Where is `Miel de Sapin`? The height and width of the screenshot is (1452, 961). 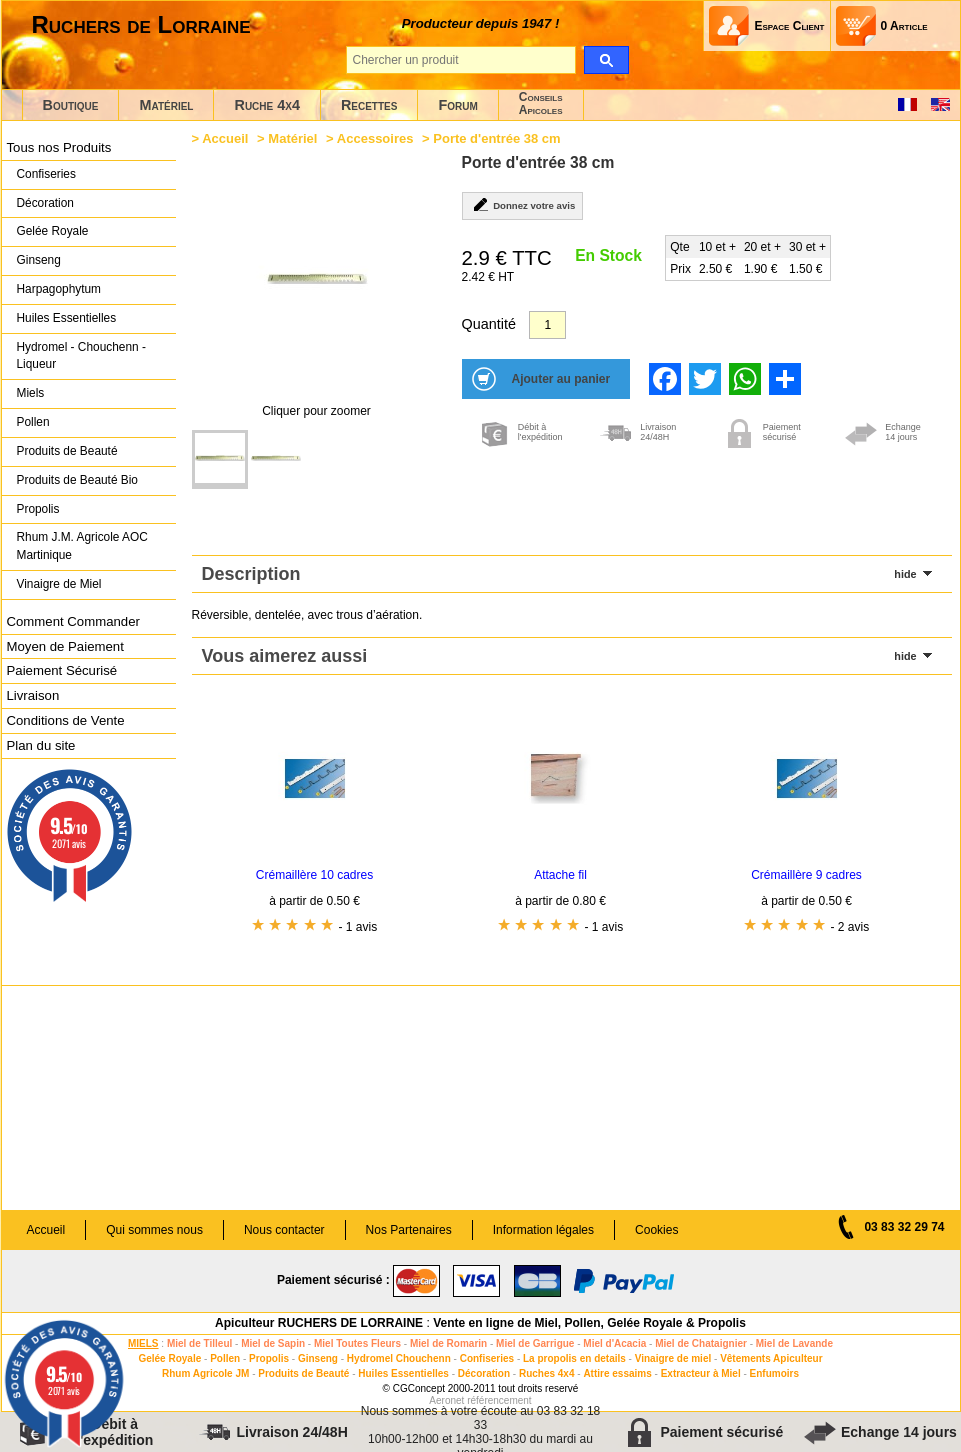 Miel de Sapin is located at coordinates (273, 1343).